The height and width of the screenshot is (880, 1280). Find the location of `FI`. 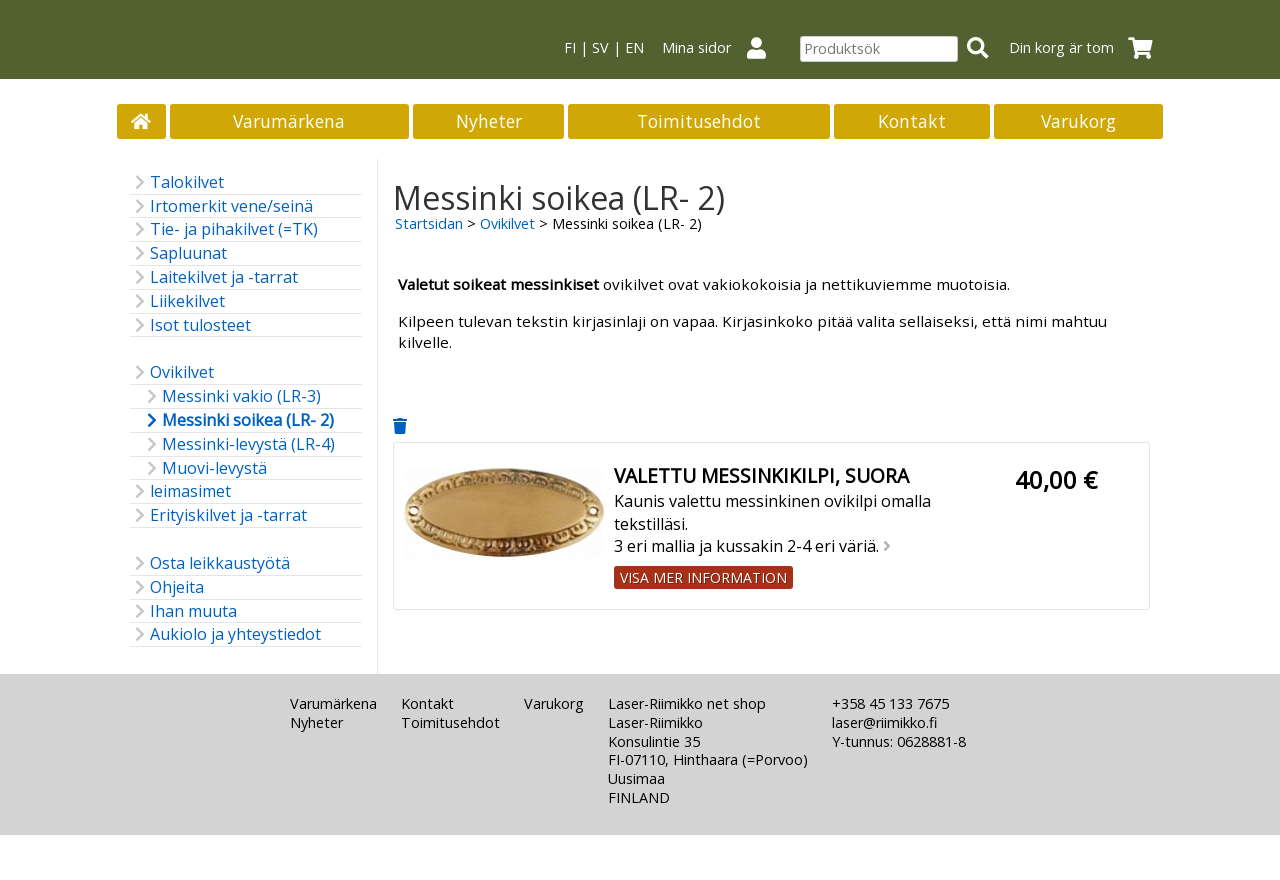

FI is located at coordinates (570, 47).